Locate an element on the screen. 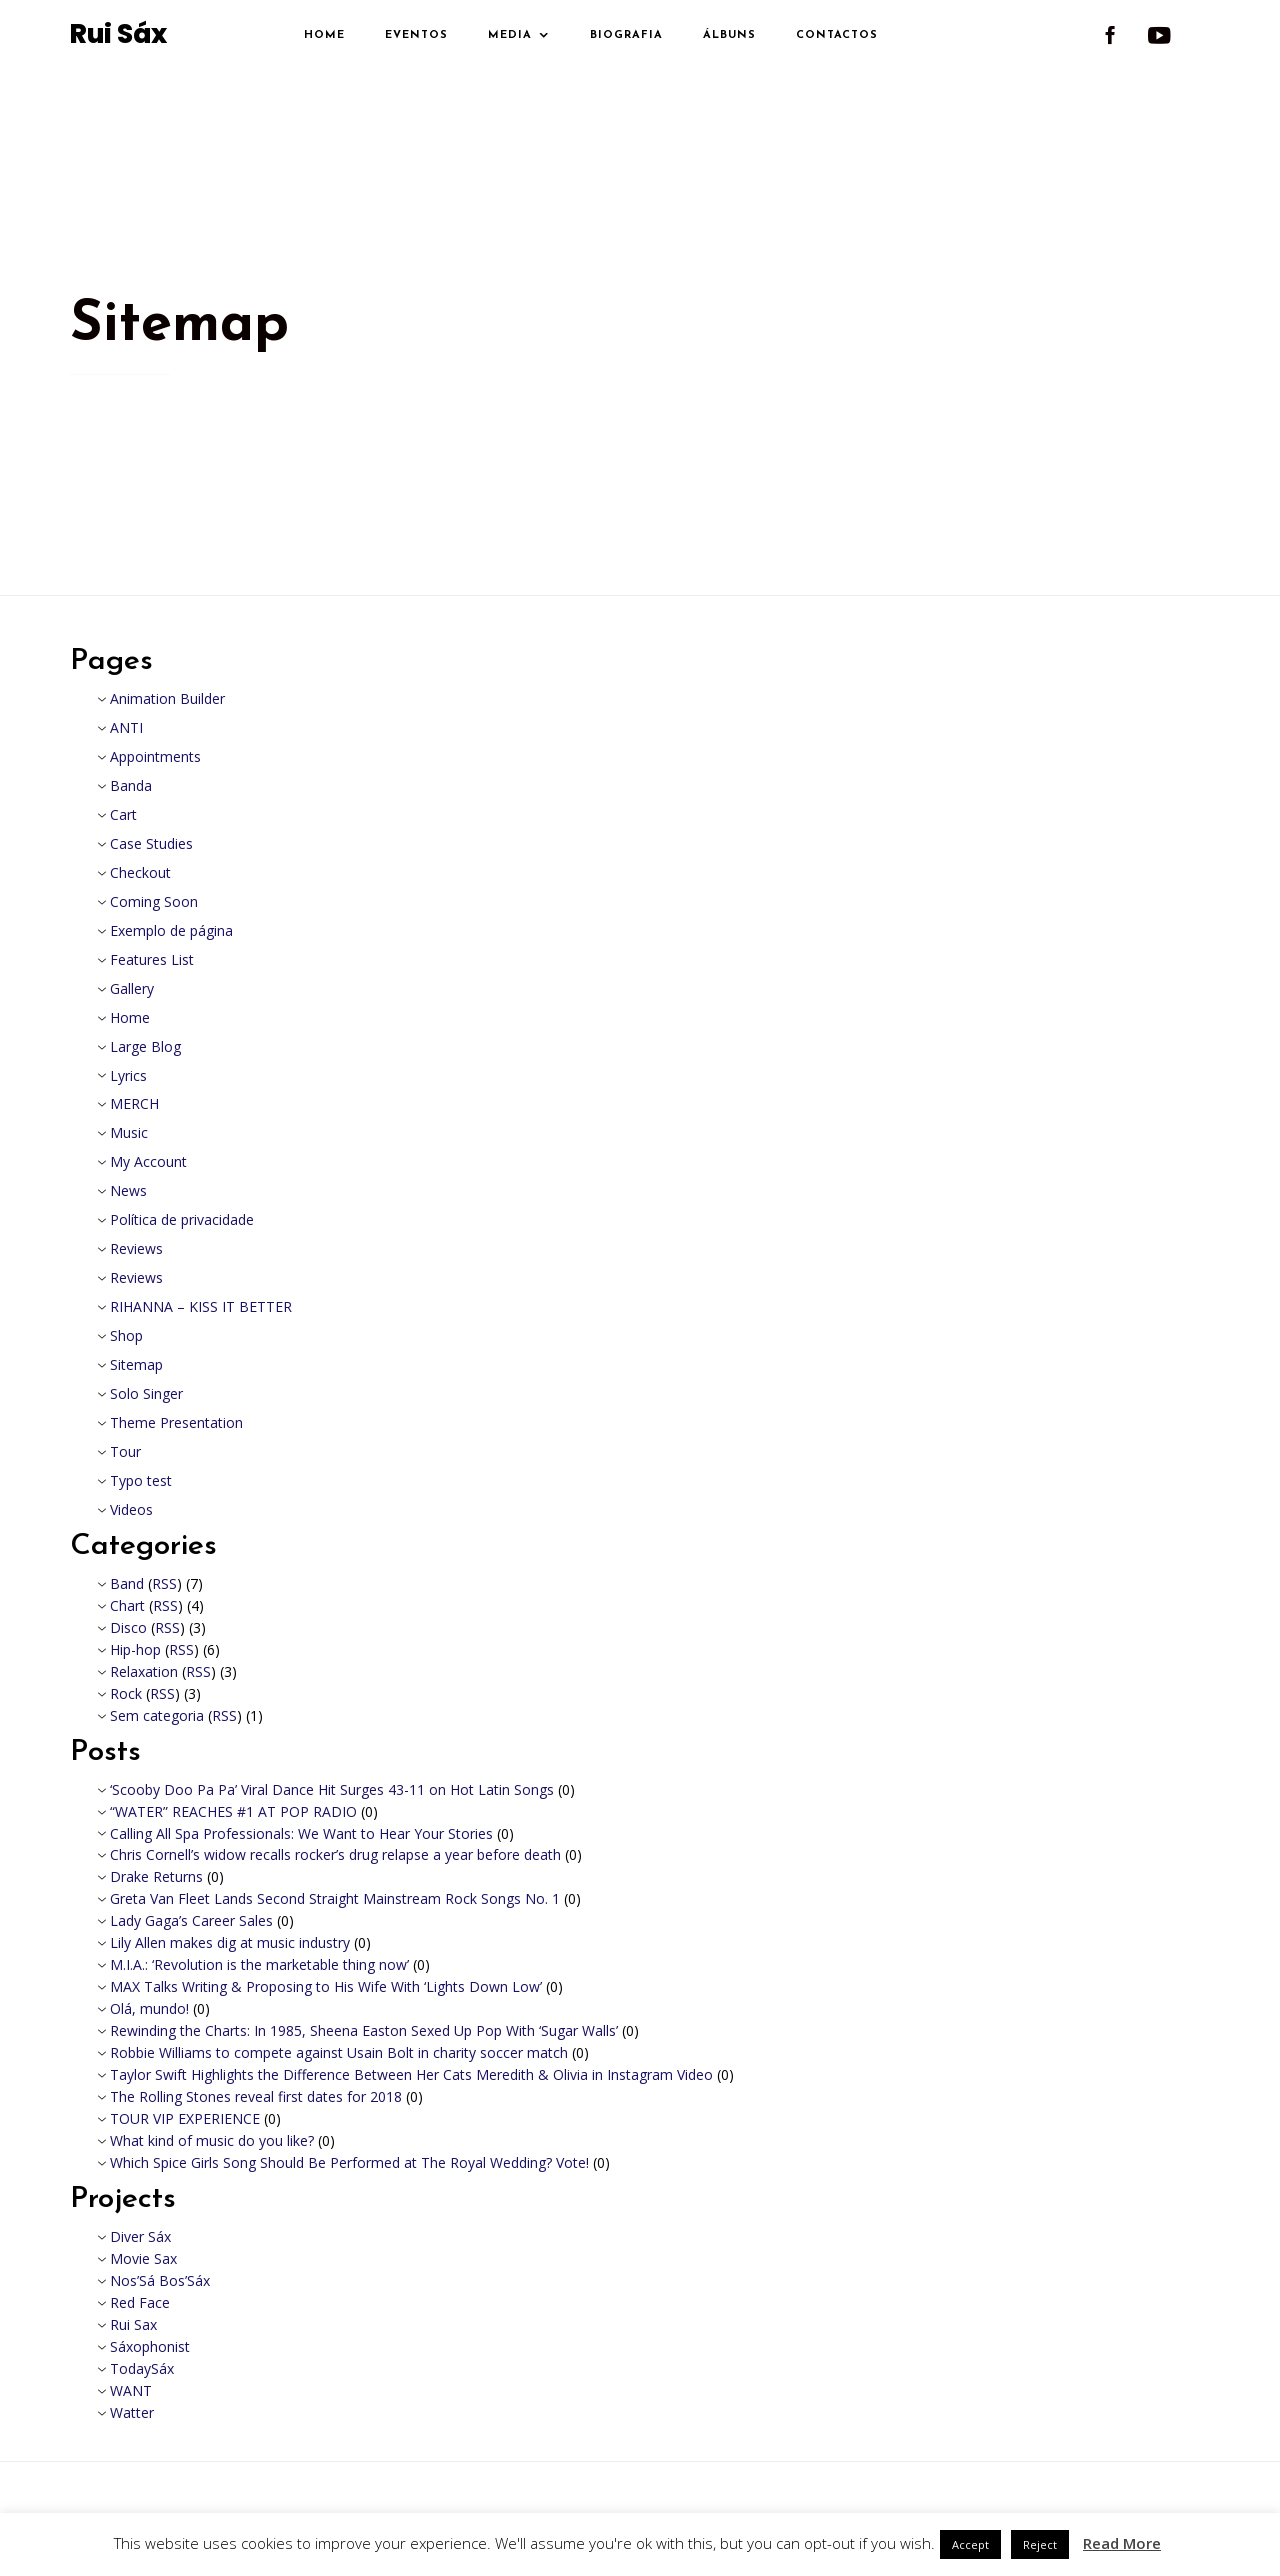  ‘Scooby Doo Pa Pa’ Viral Dance Hit Surges 43-11 on Hot Latin Songs is located at coordinates (332, 1789).